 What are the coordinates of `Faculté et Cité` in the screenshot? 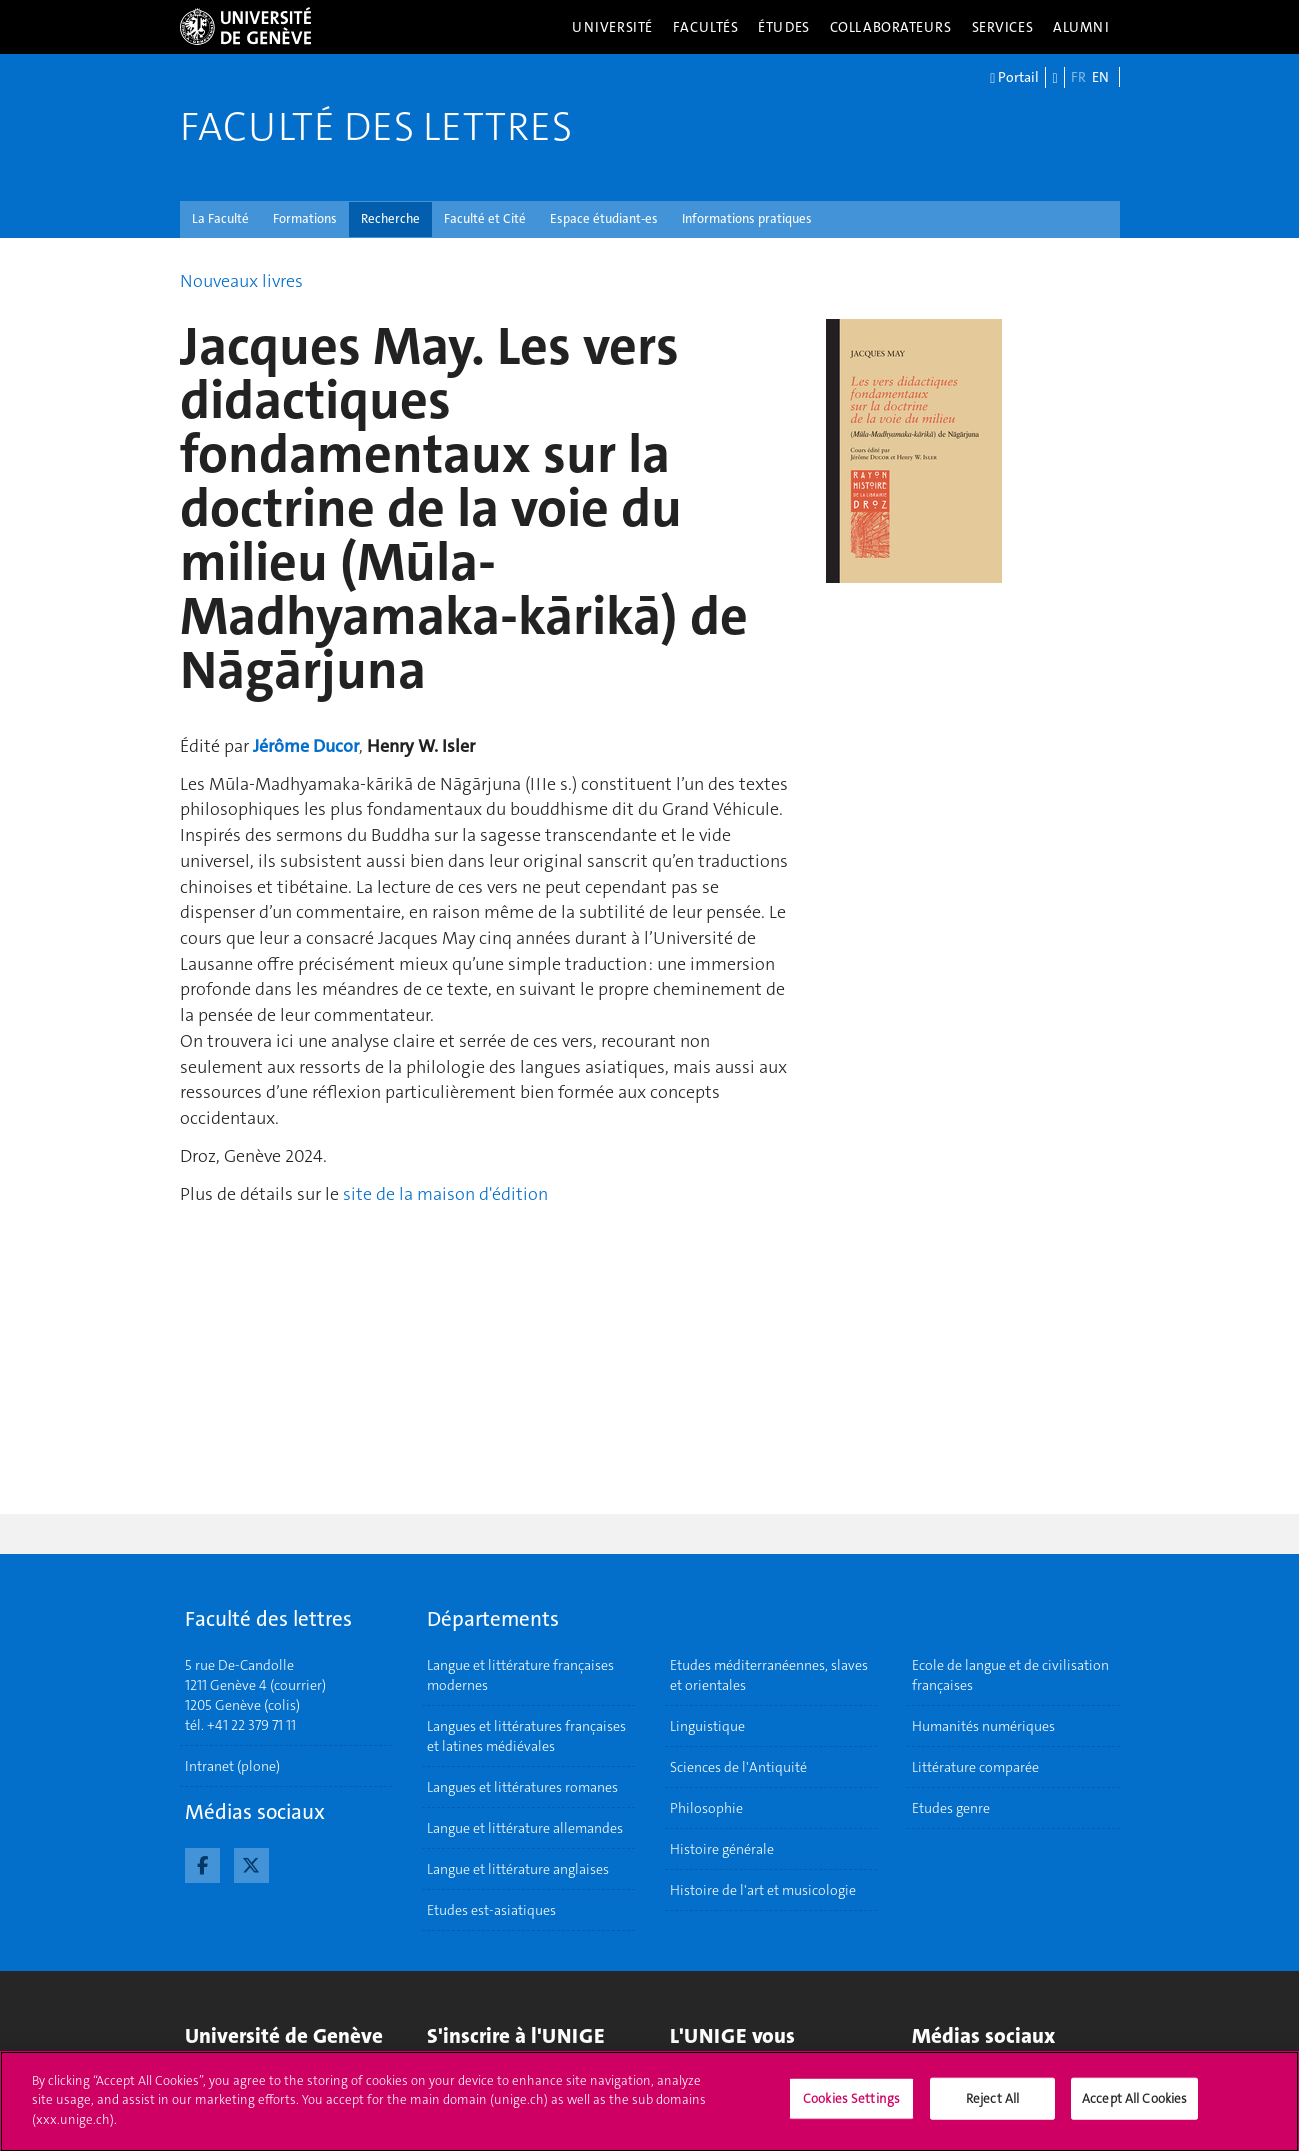 It's located at (485, 218).